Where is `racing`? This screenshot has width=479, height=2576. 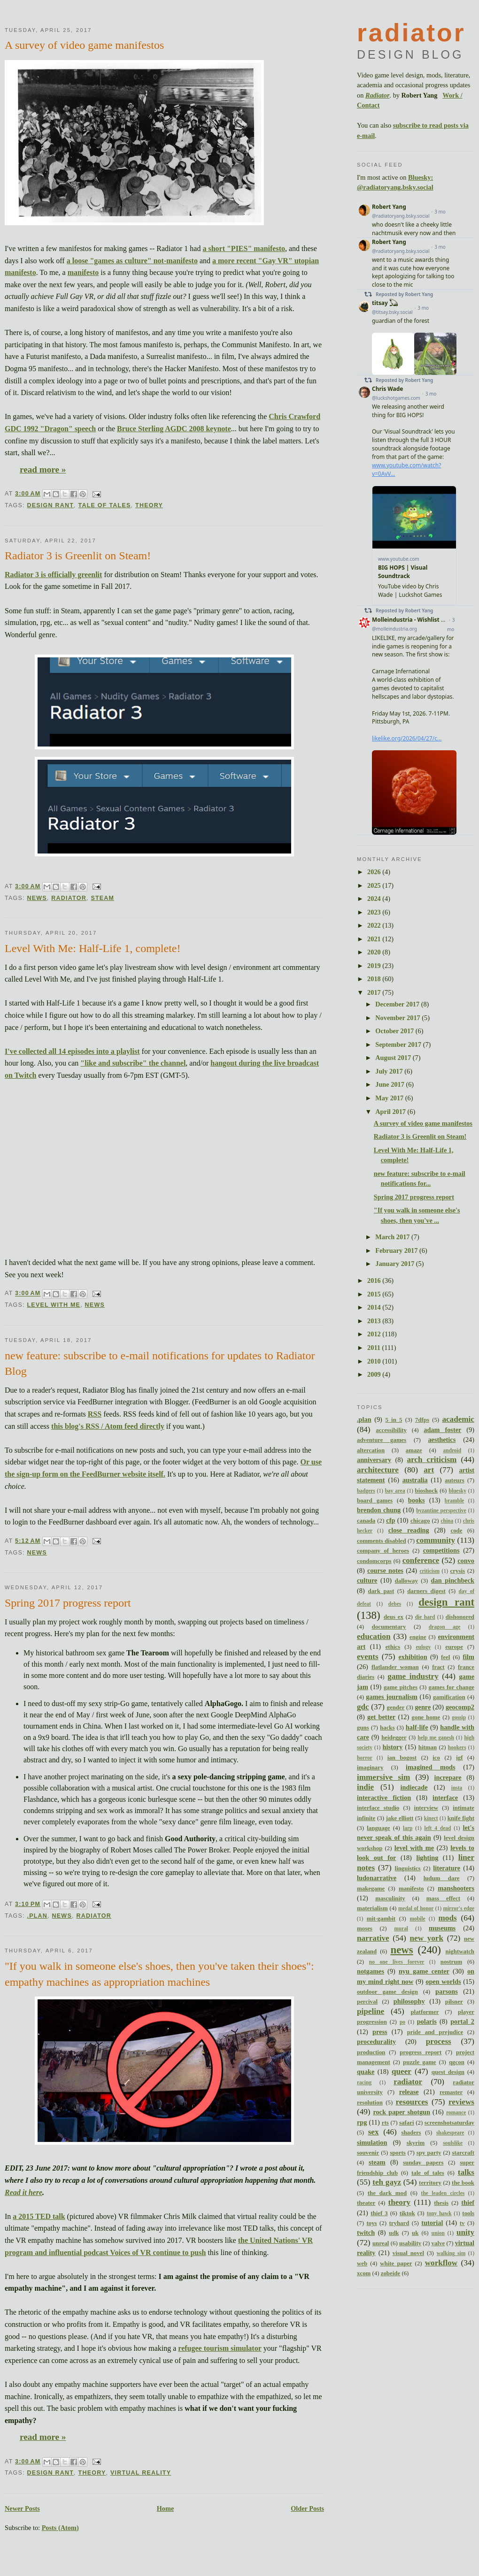
racing is located at coordinates (364, 2082).